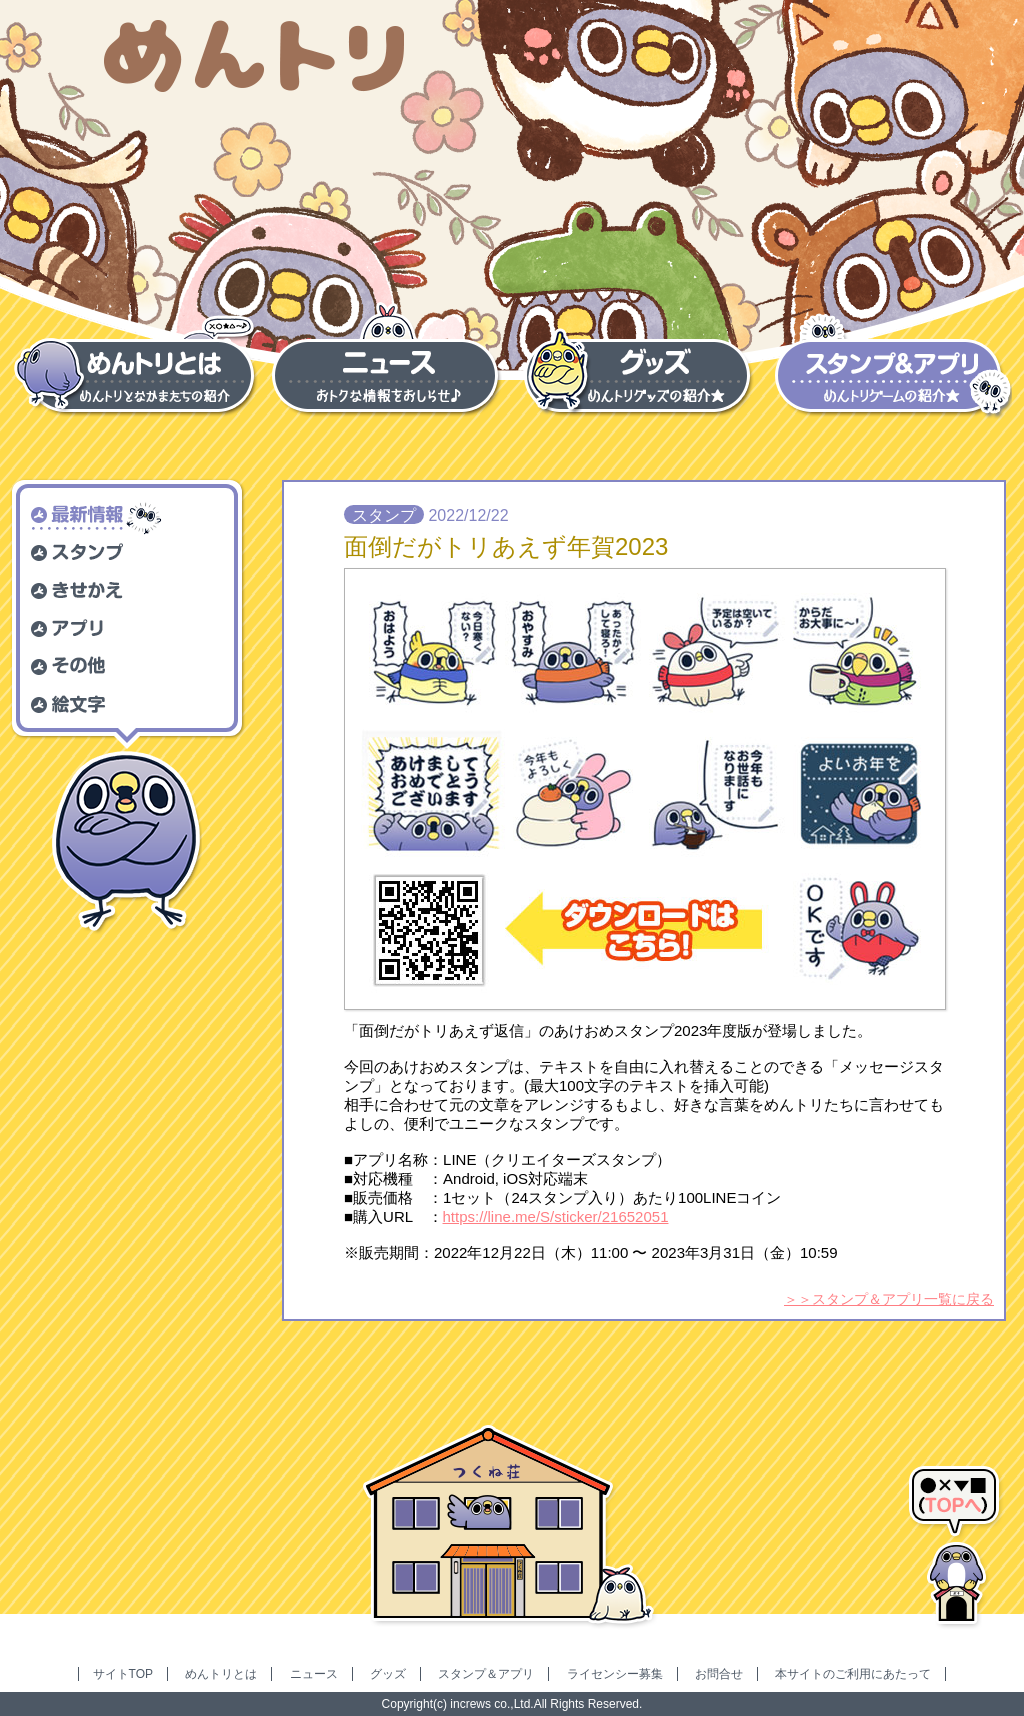 This screenshot has height=1716, width=1024. I want to click on めんトリとは, so click(221, 1674).